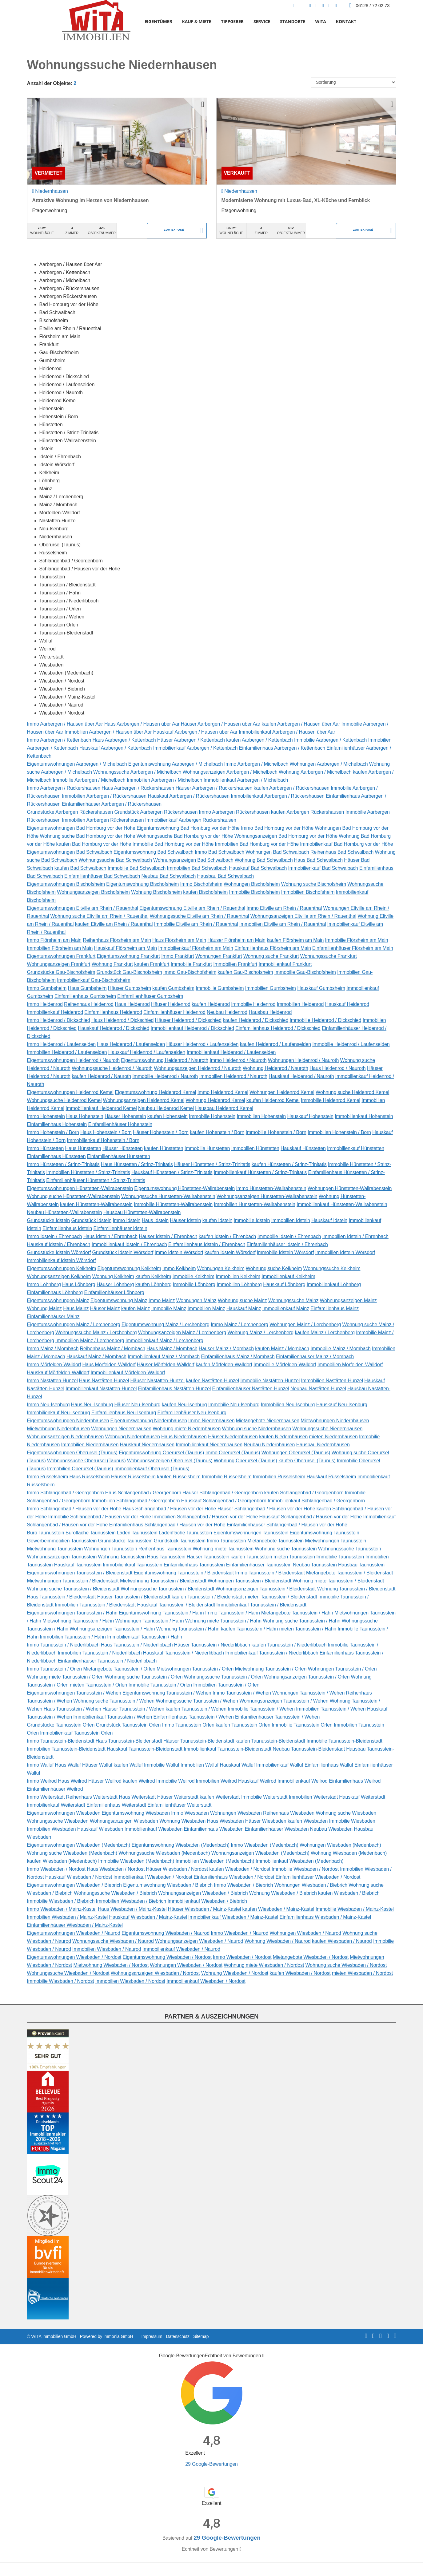  Describe the element at coordinates (104, 1380) in the screenshot. I see `Haus Nastätten-Hunzel` at that location.